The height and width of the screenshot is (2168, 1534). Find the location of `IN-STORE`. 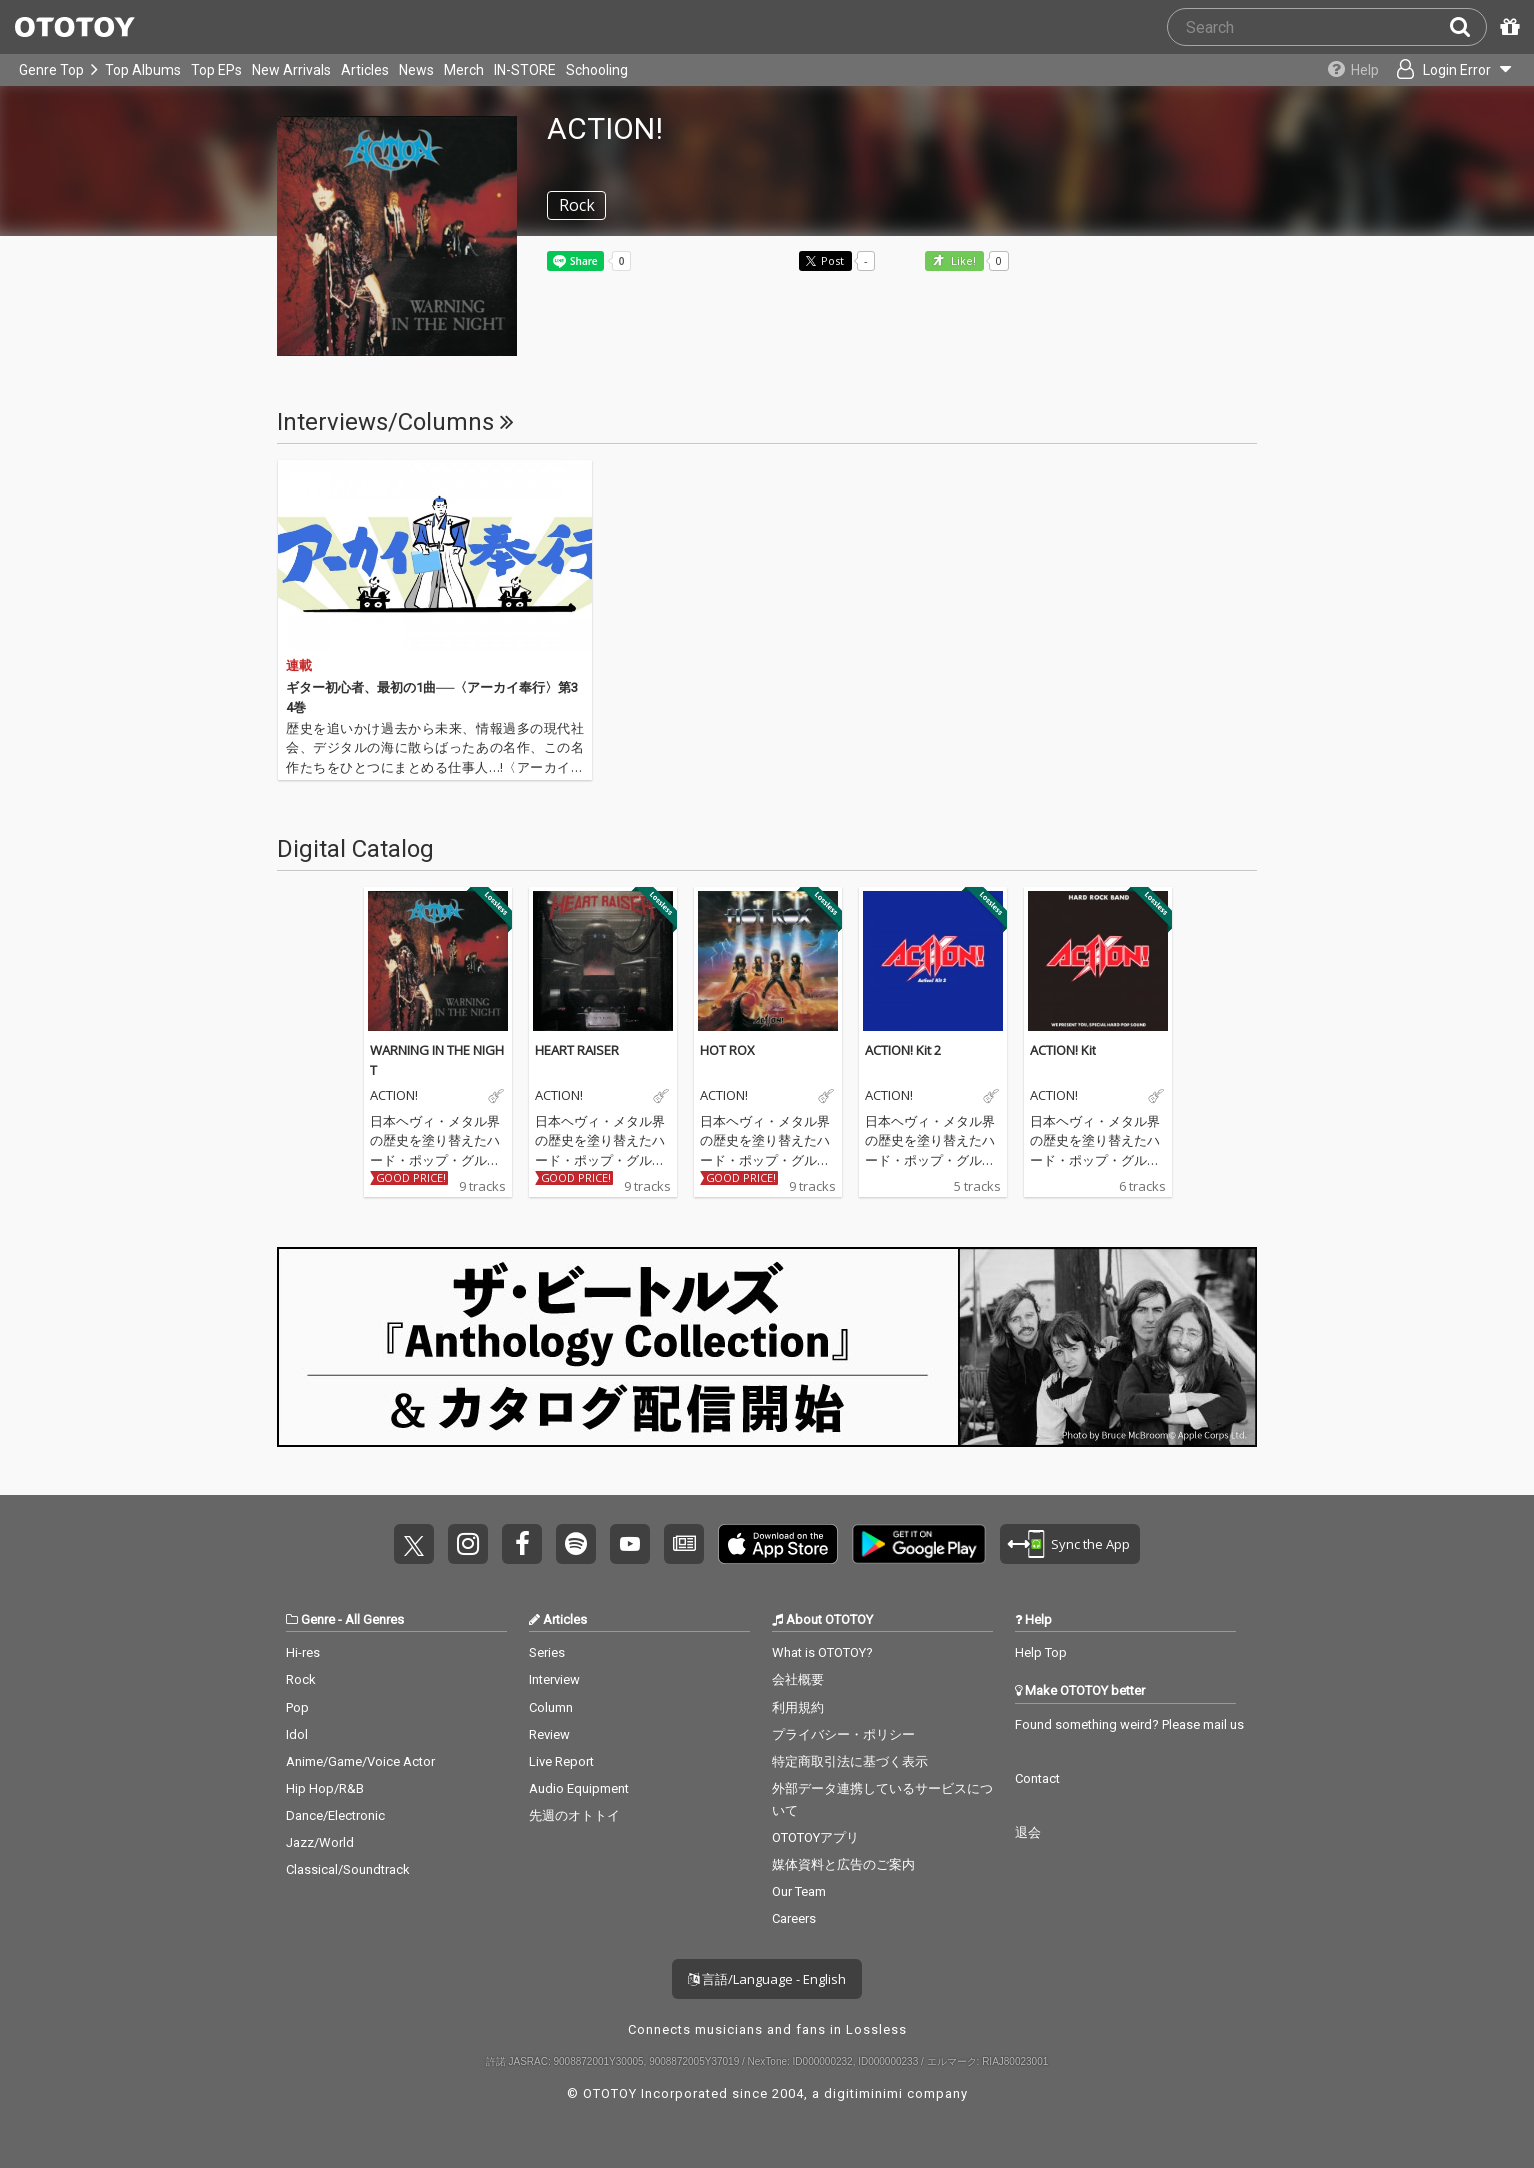

IN-STORE is located at coordinates (525, 70).